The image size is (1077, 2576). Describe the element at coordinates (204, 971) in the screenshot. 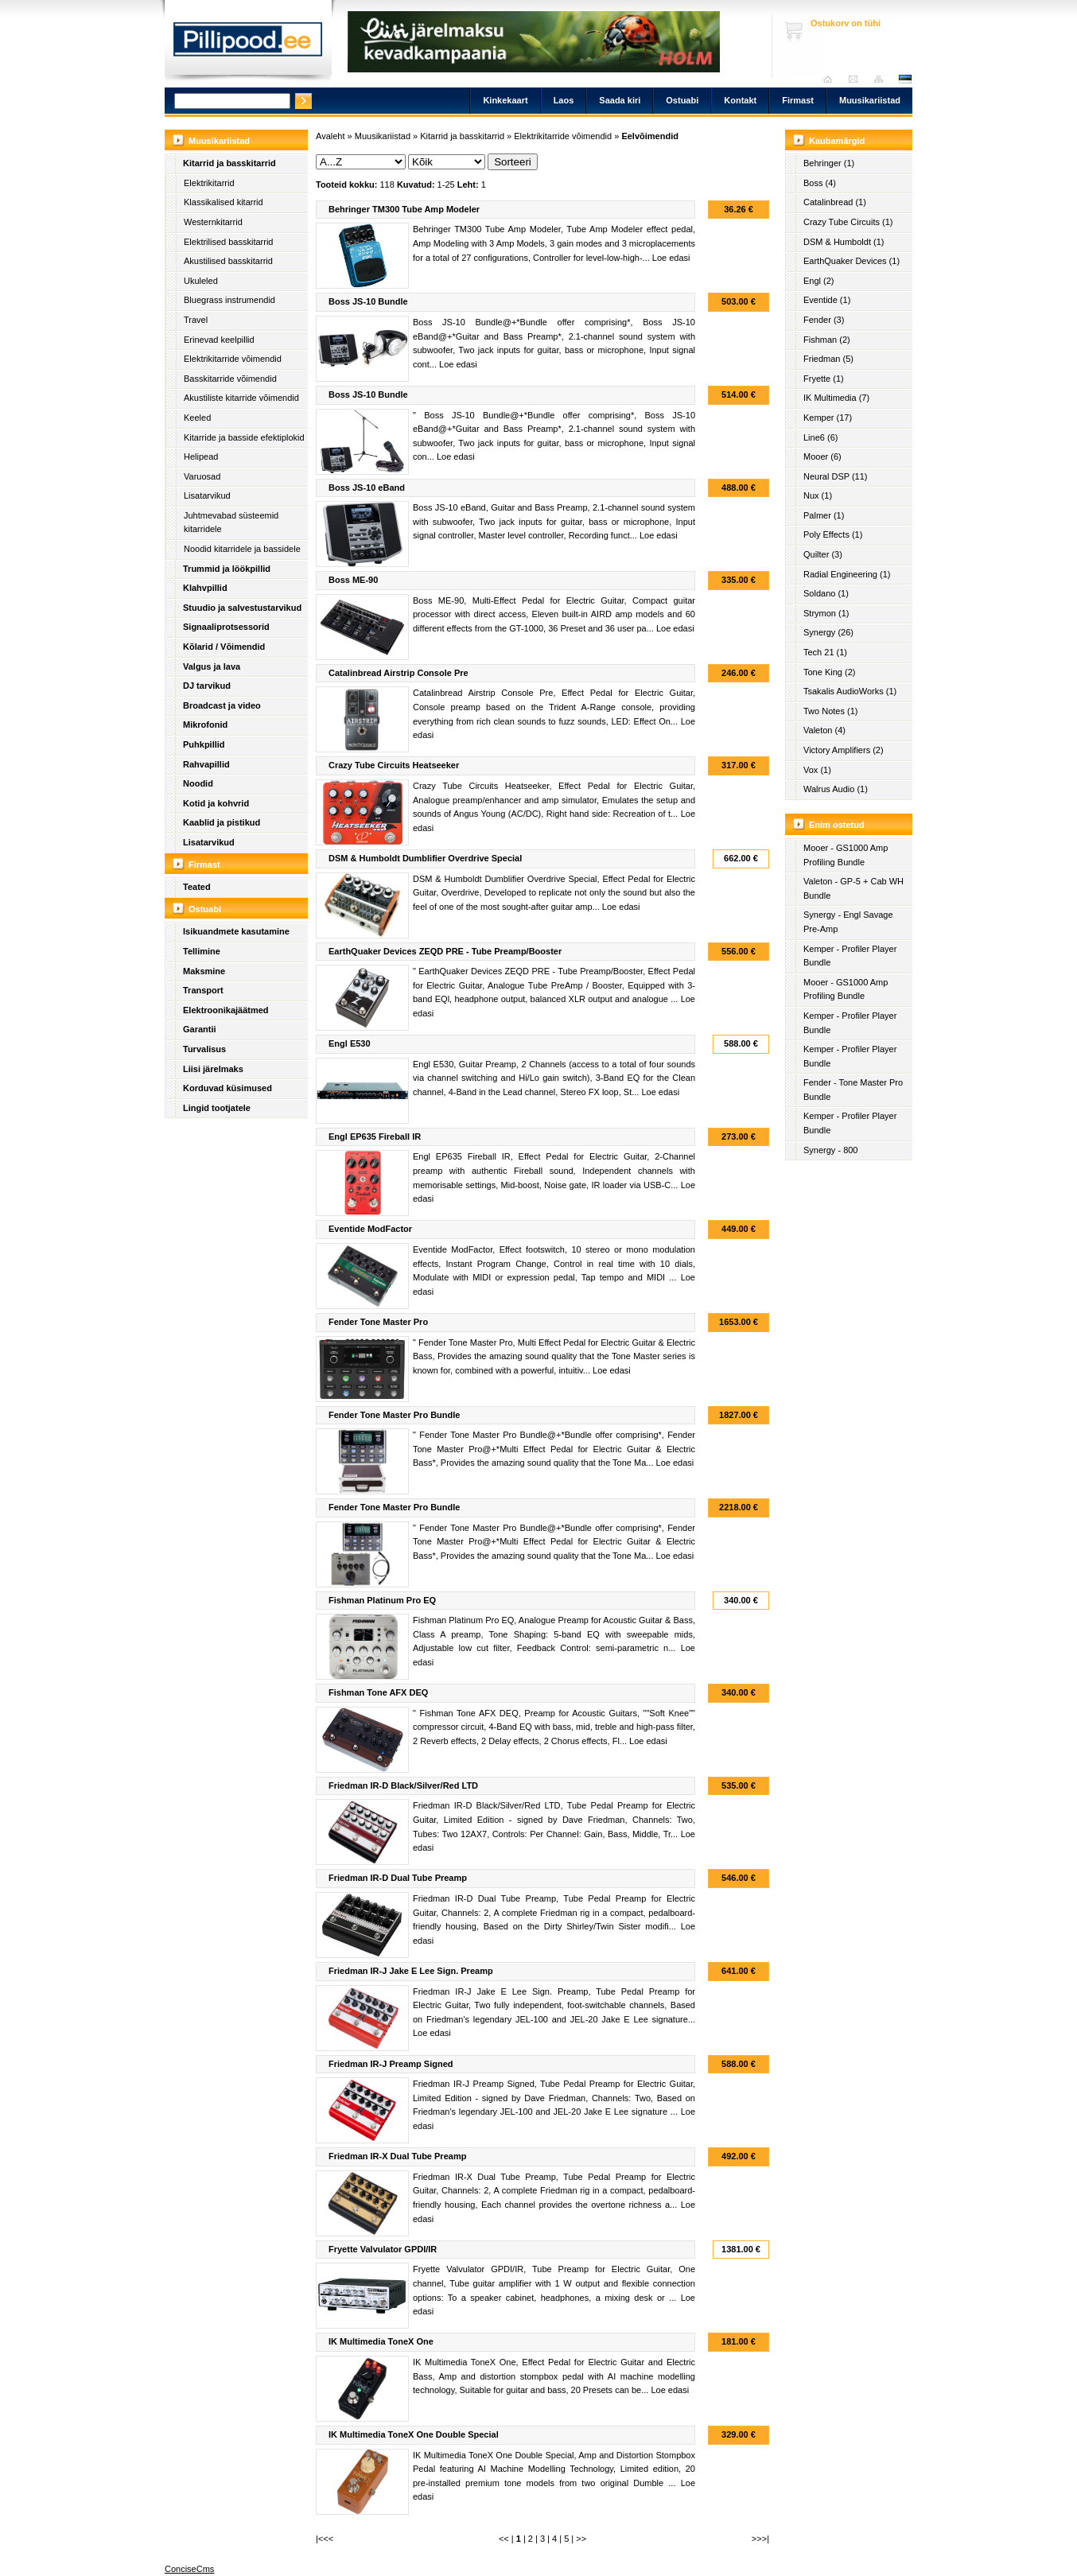

I see `Maksmine` at that location.